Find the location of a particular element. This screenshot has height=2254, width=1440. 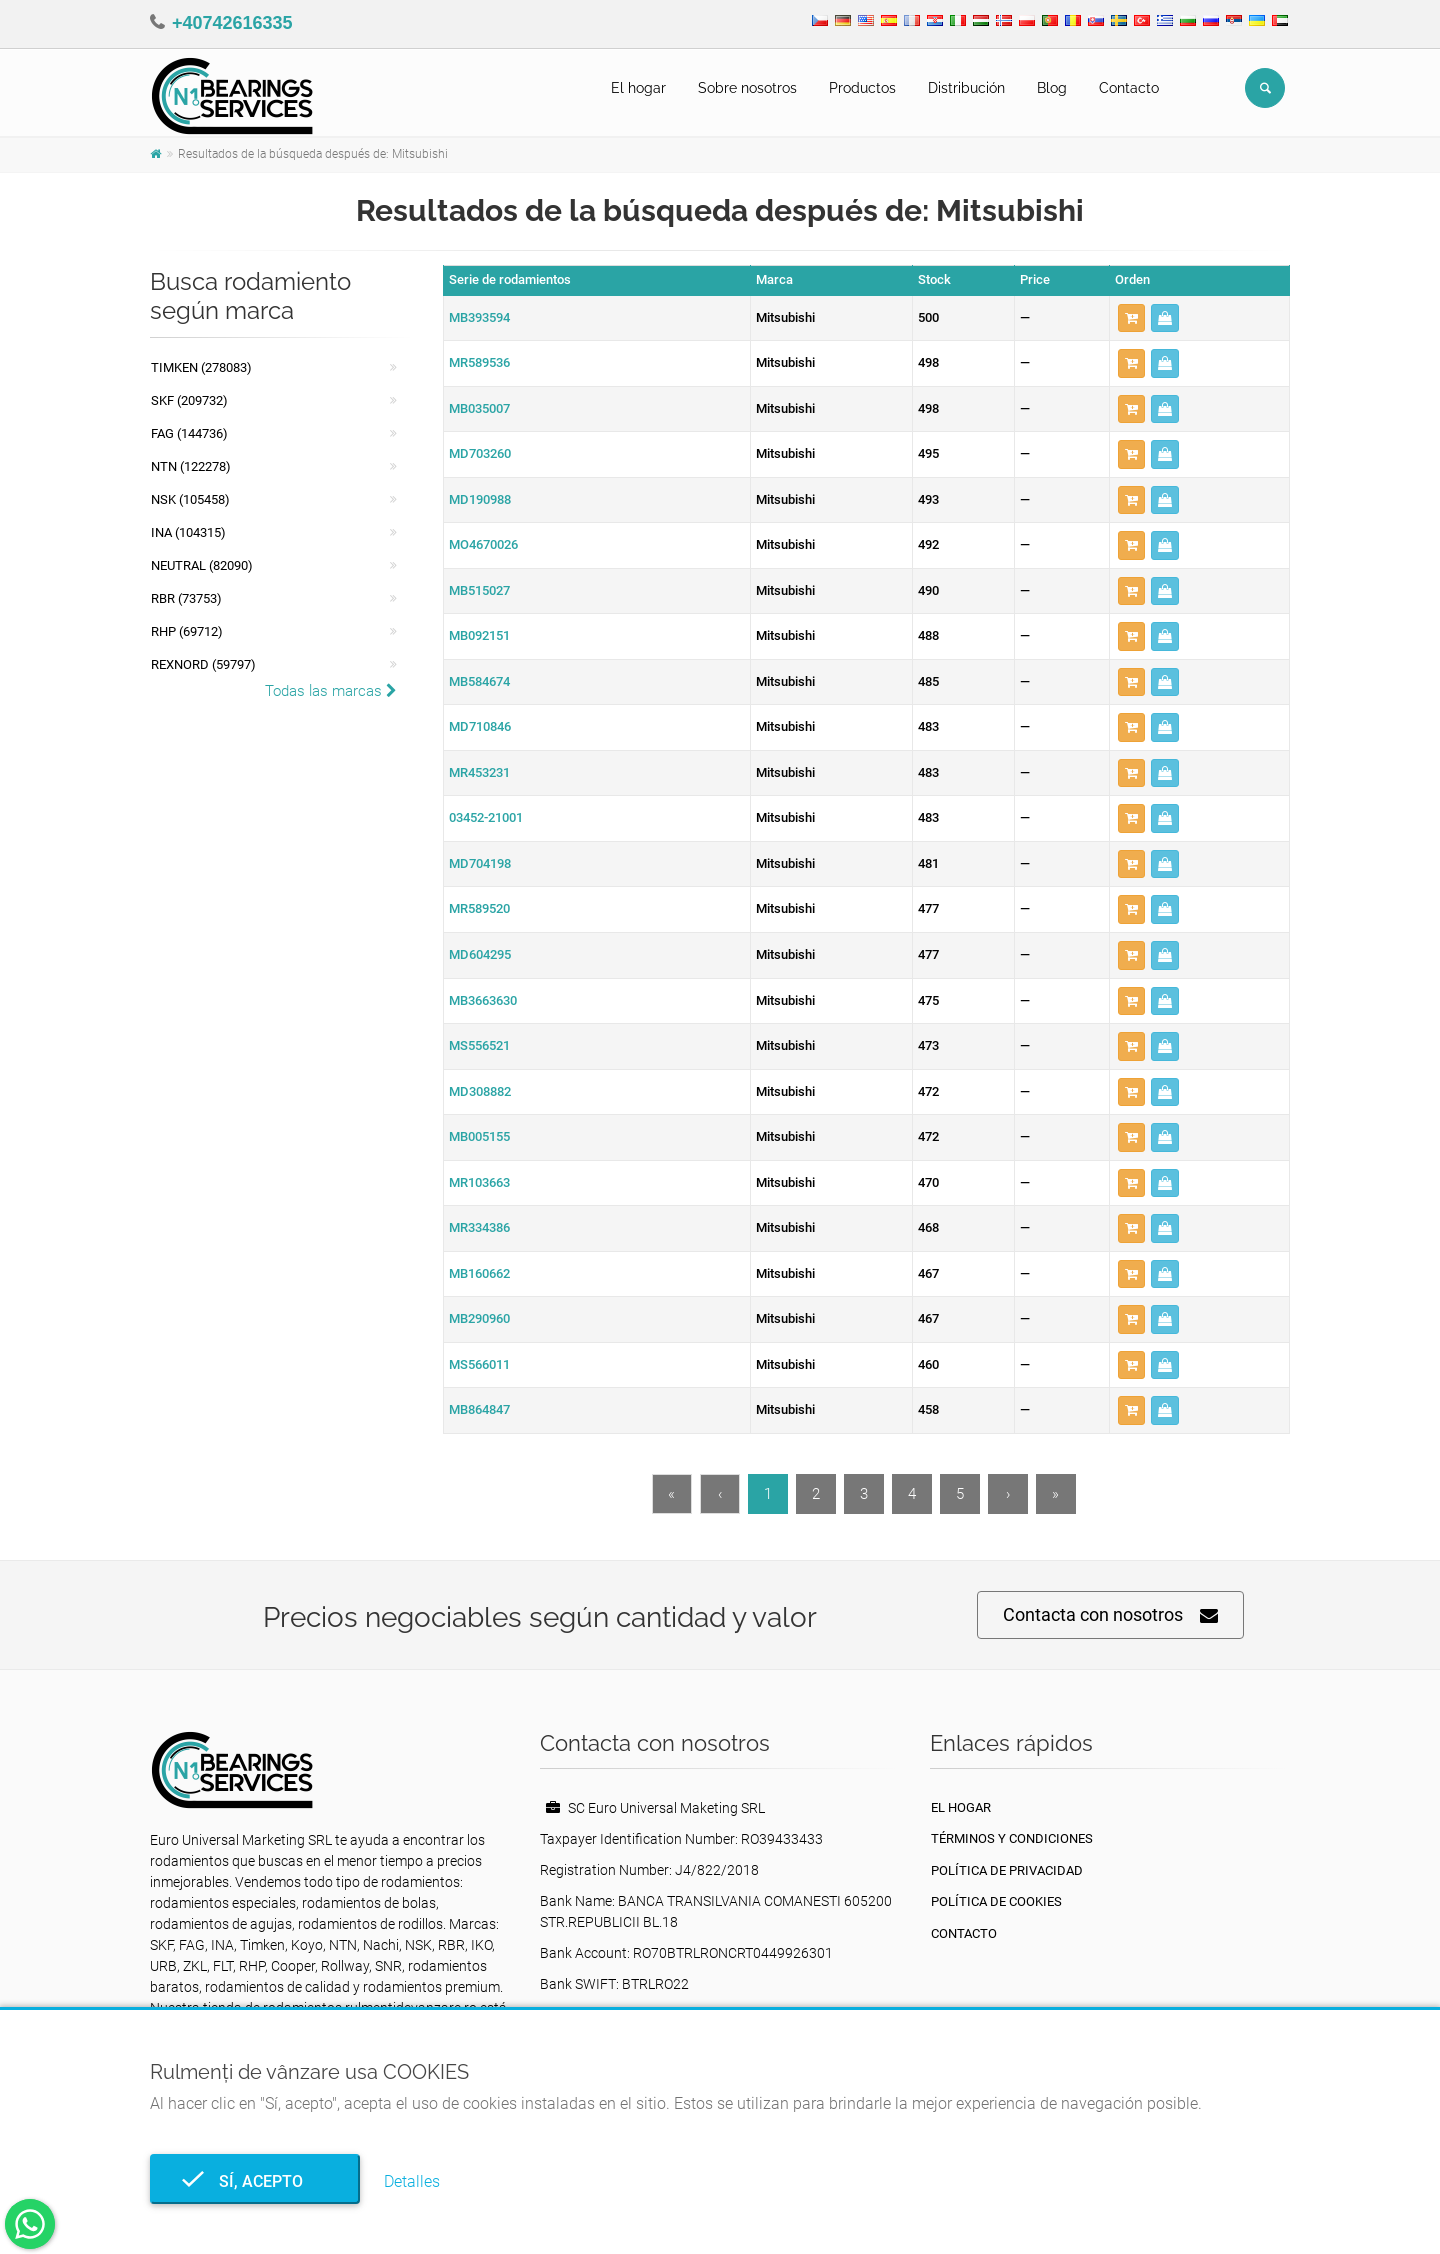

Blog is located at coordinates (1052, 88).